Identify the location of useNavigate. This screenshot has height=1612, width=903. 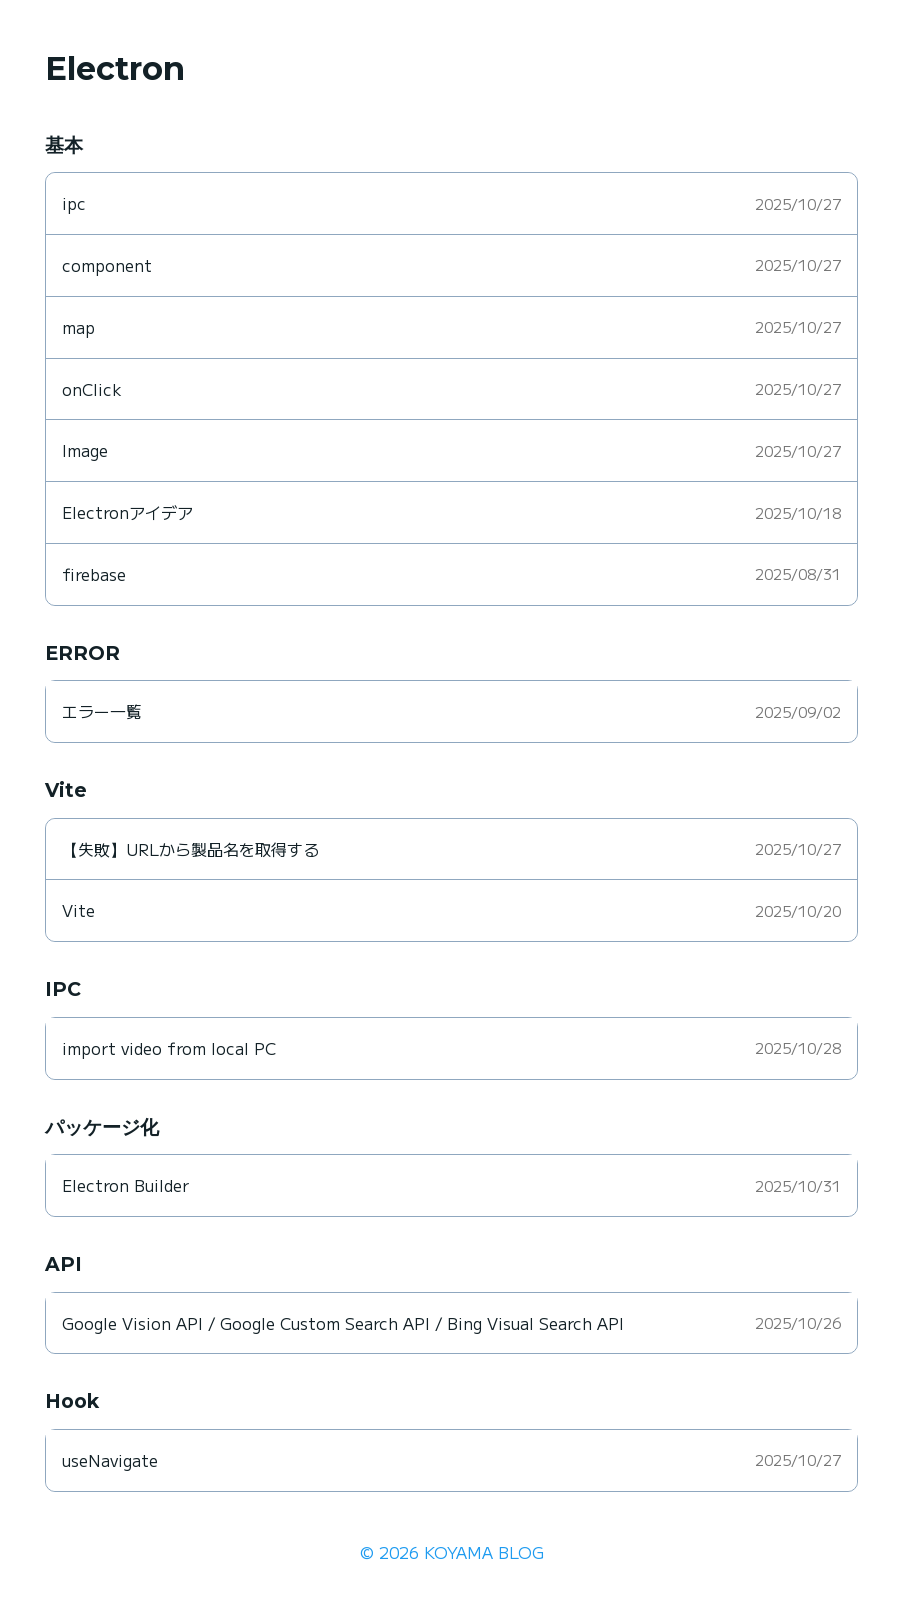
(110, 1460).